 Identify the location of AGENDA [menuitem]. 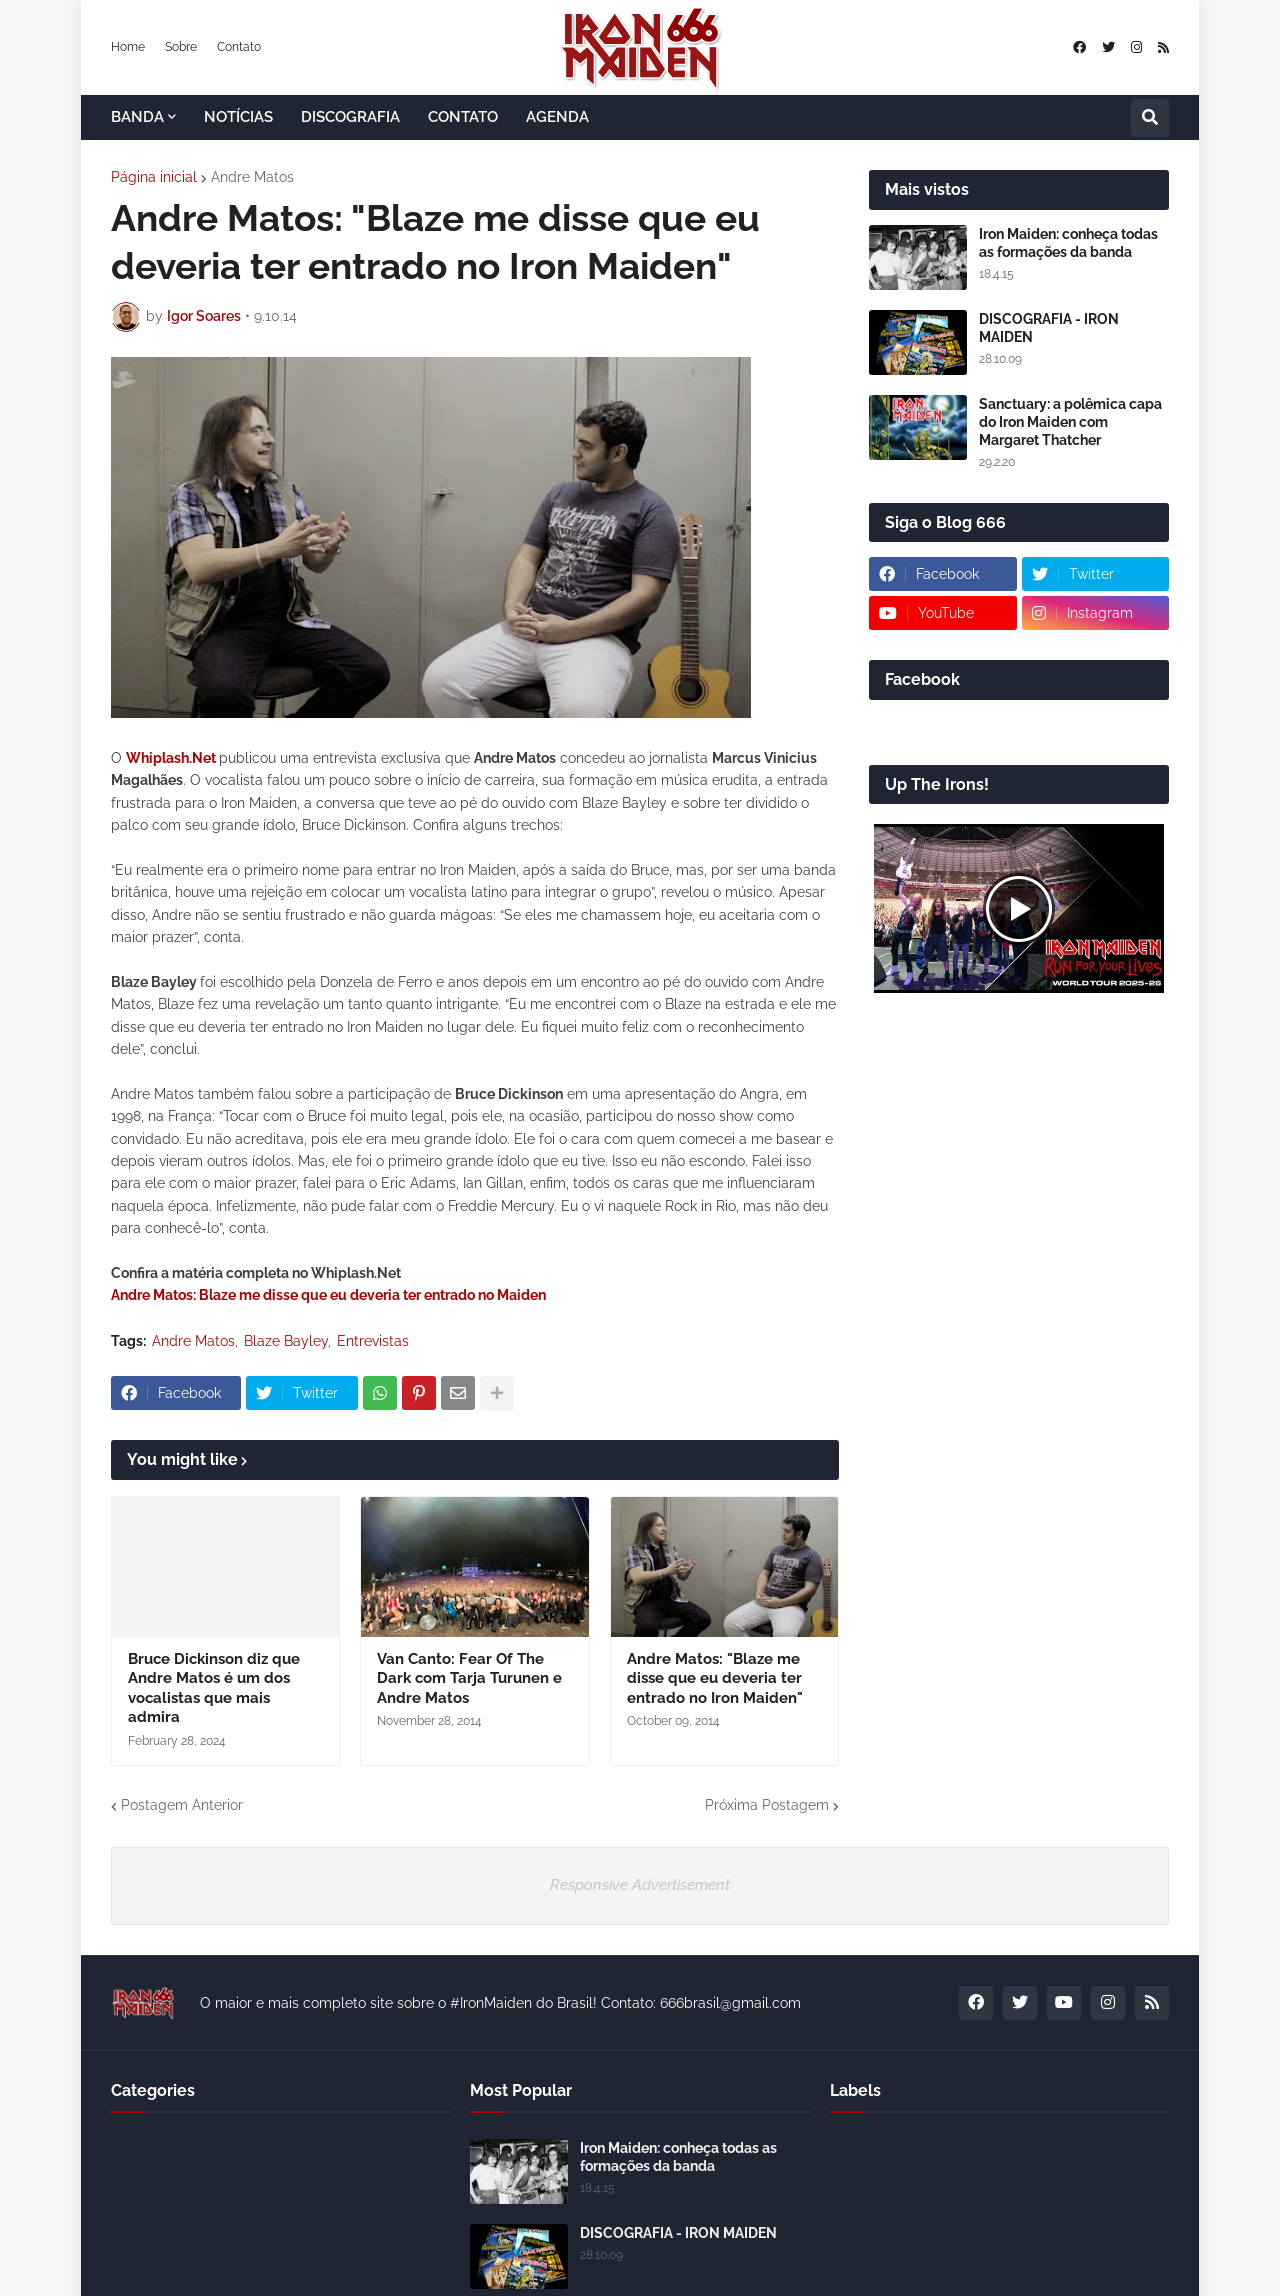
(557, 117).